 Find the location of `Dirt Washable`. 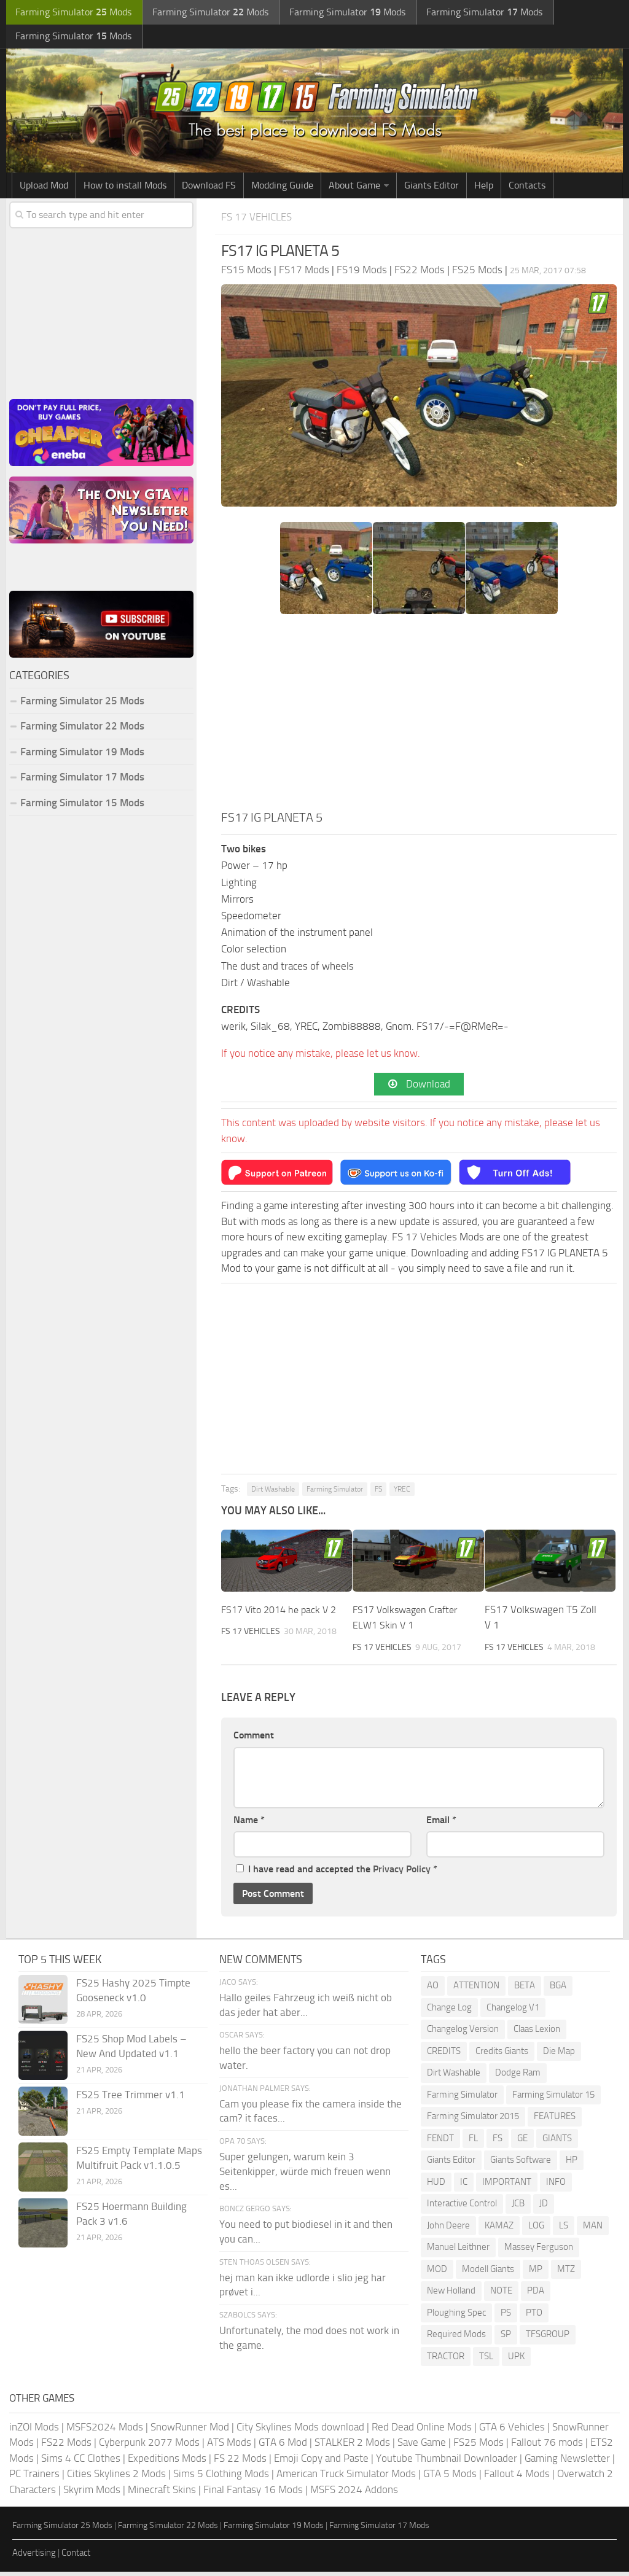

Dirt Washable is located at coordinates (273, 1493).